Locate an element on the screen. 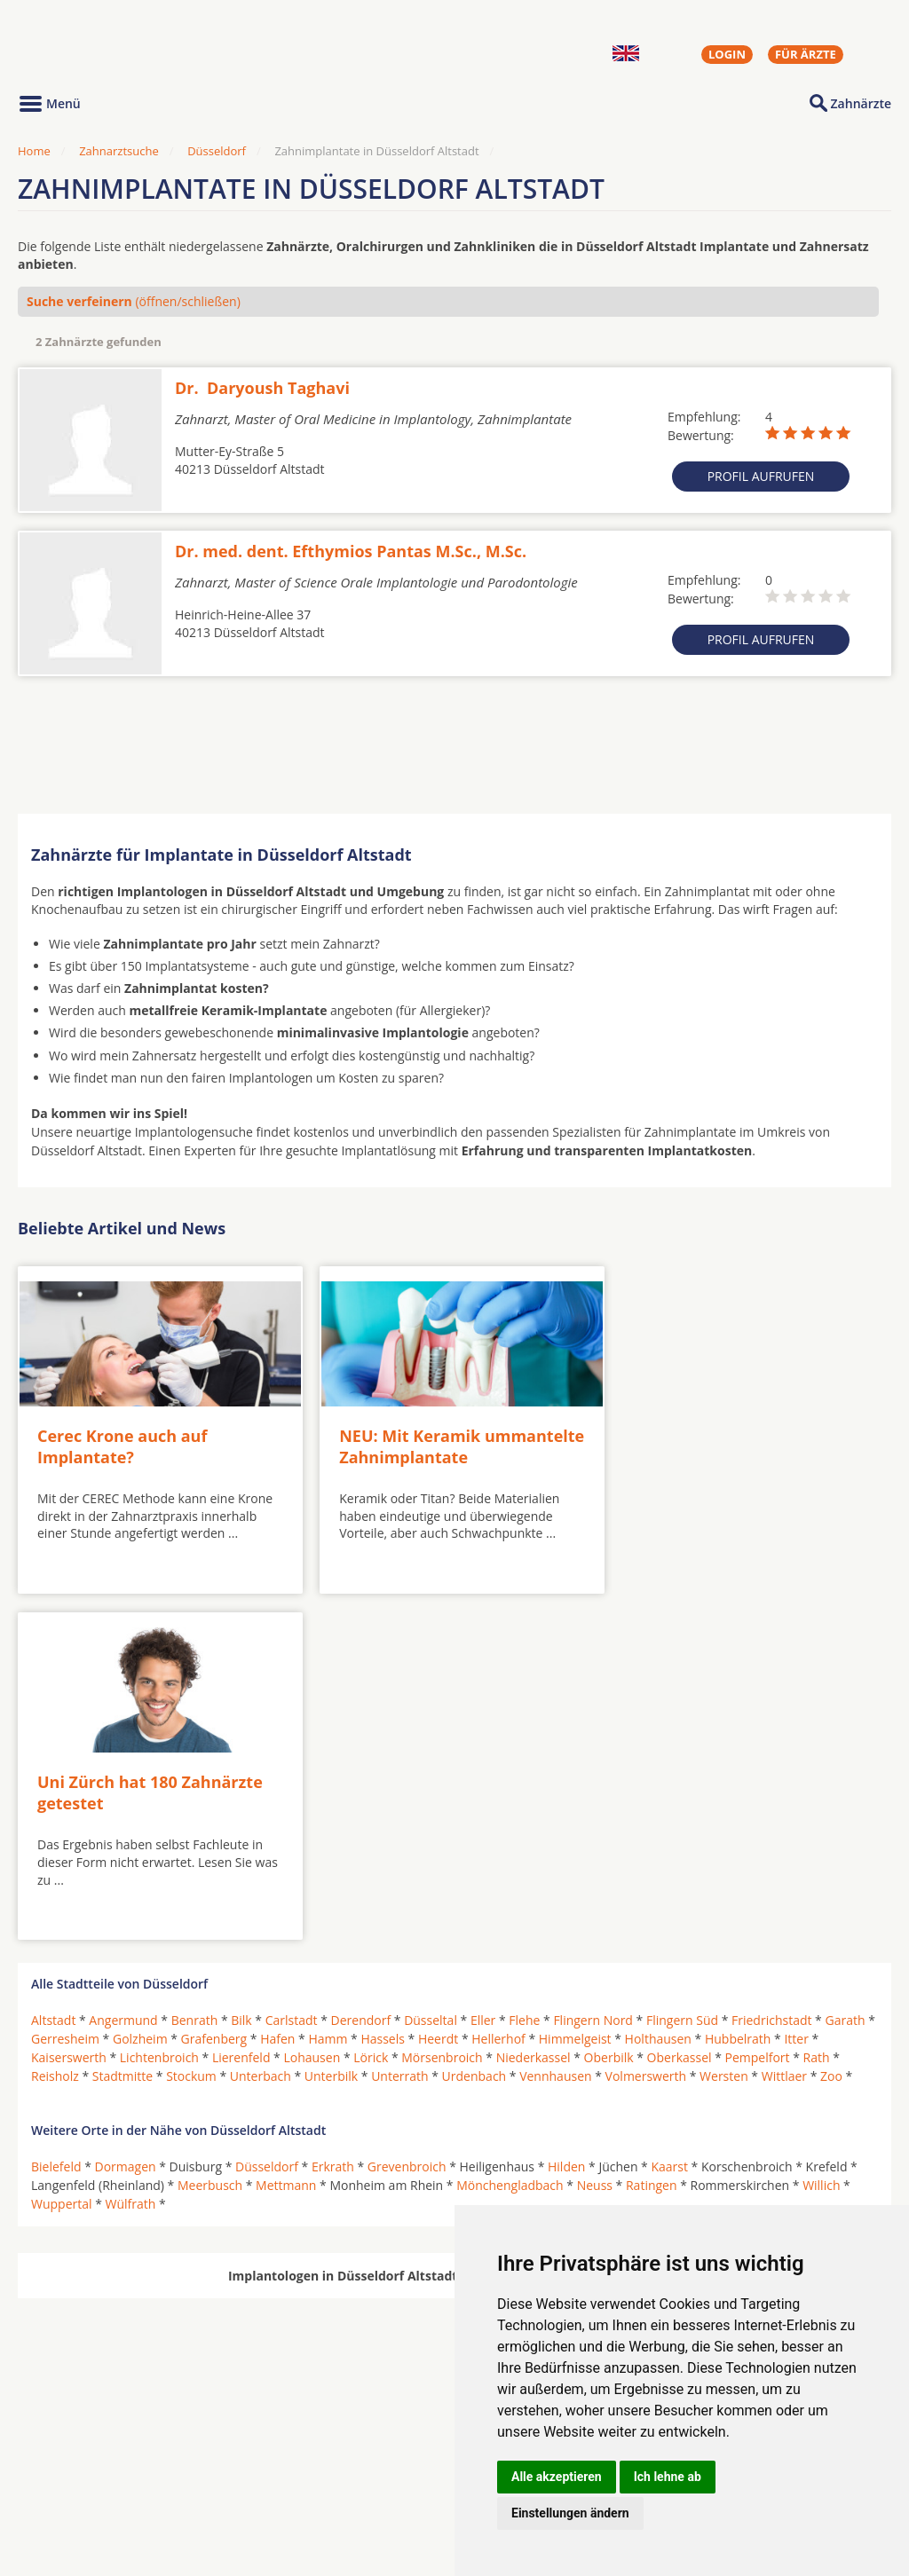 Image resolution: width=909 pixels, height=2576 pixels. Stockum is located at coordinates (191, 1722).